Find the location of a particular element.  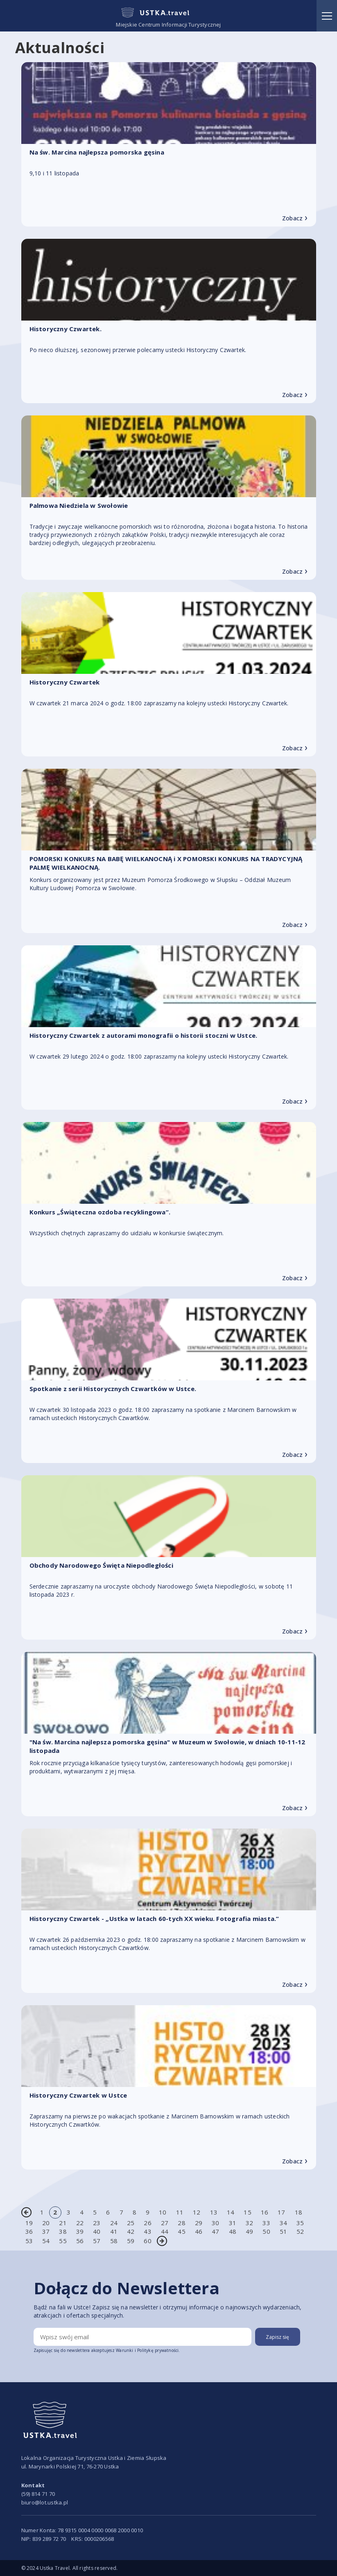

58 is located at coordinates (114, 2241).